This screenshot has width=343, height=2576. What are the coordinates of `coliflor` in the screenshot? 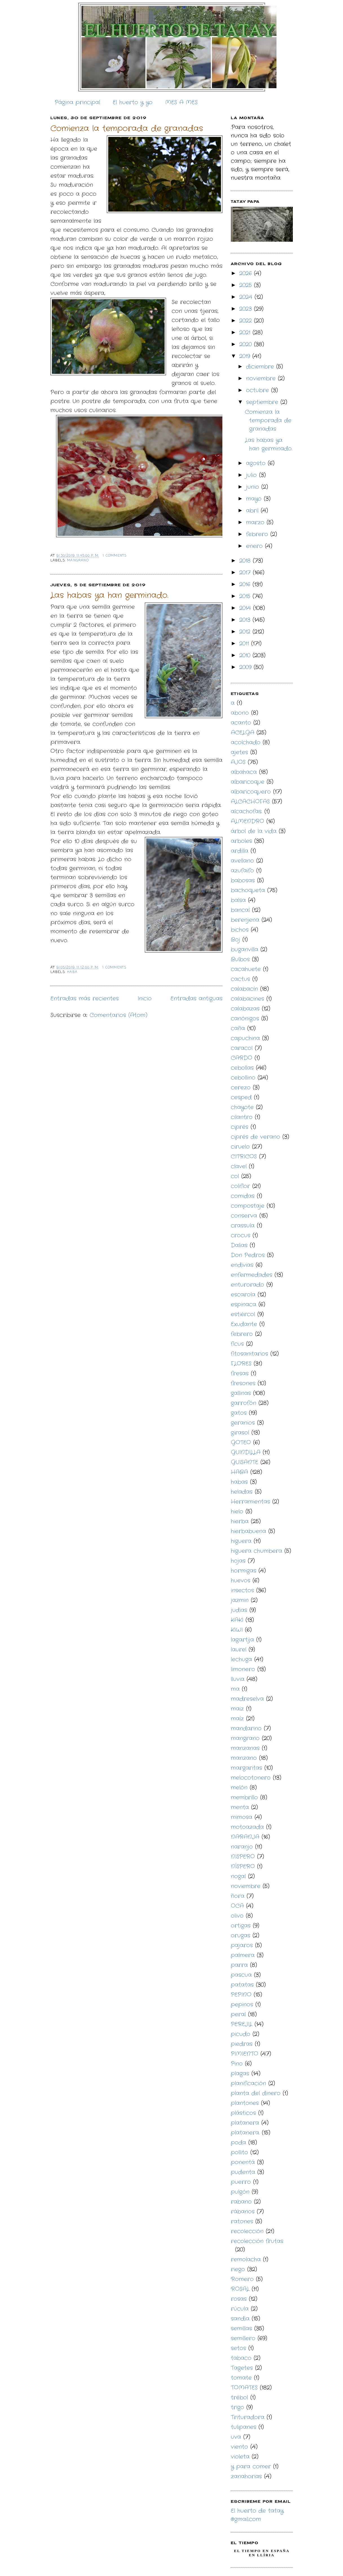 It's located at (240, 1186).